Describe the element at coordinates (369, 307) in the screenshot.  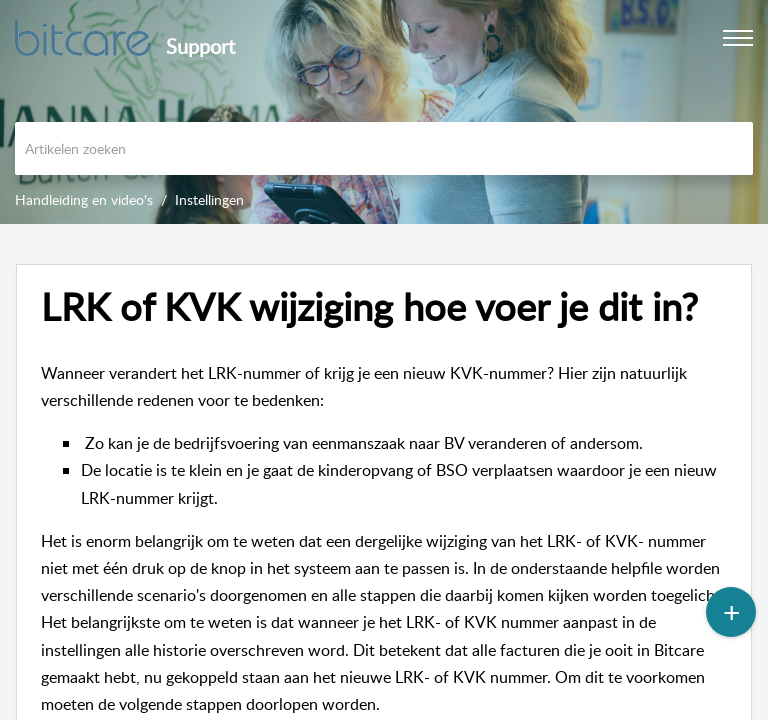
I see `LRK of KVK wijziging hoe voer je dit in? [heading]` at that location.